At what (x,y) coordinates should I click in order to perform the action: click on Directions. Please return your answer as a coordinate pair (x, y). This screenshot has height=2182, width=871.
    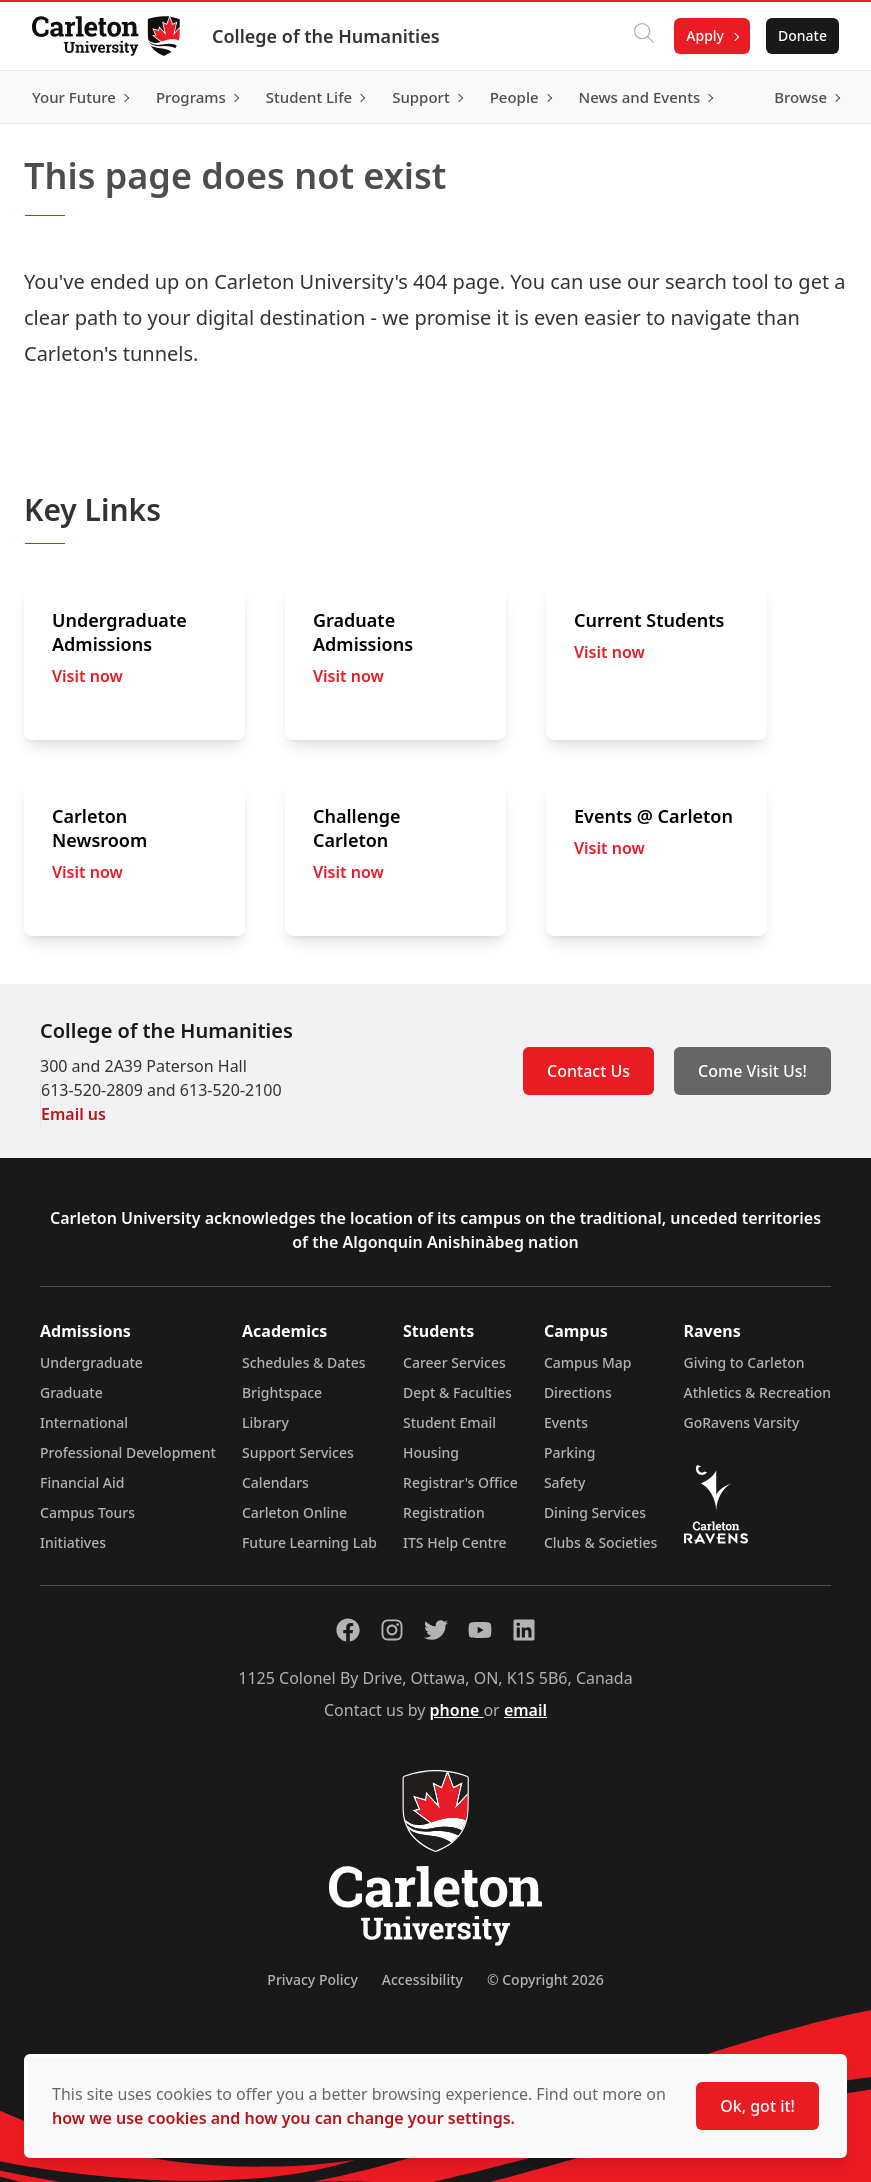
    Looking at the image, I should click on (578, 1392).